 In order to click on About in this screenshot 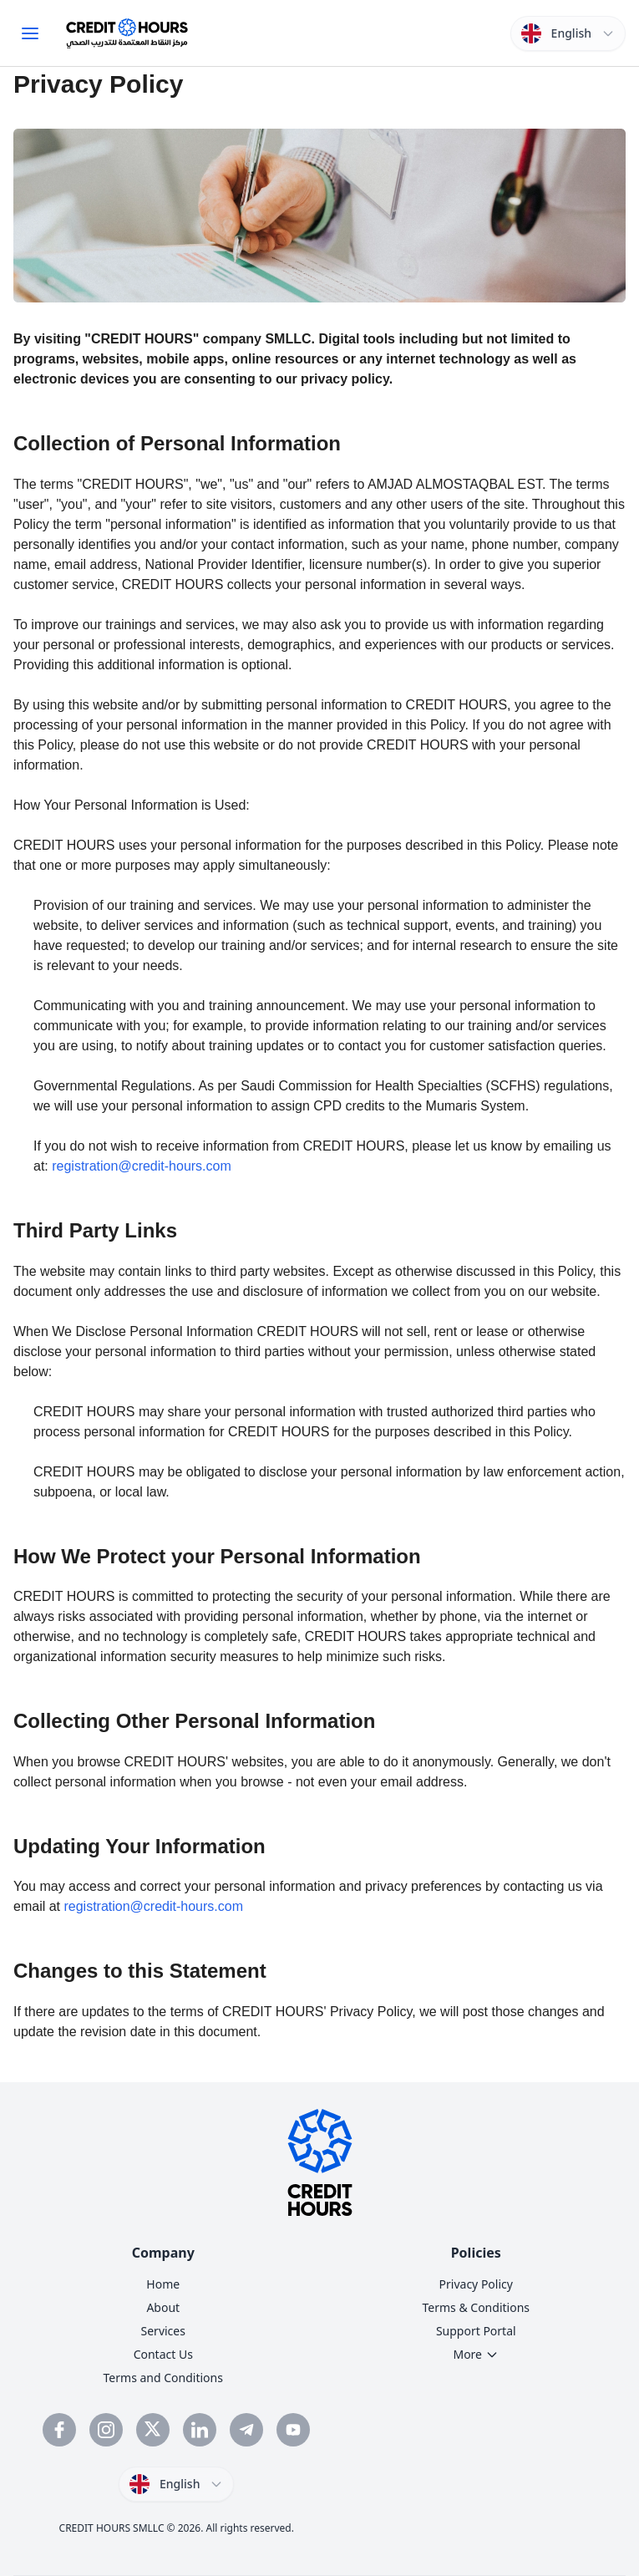, I will do `click(163, 2307)`.